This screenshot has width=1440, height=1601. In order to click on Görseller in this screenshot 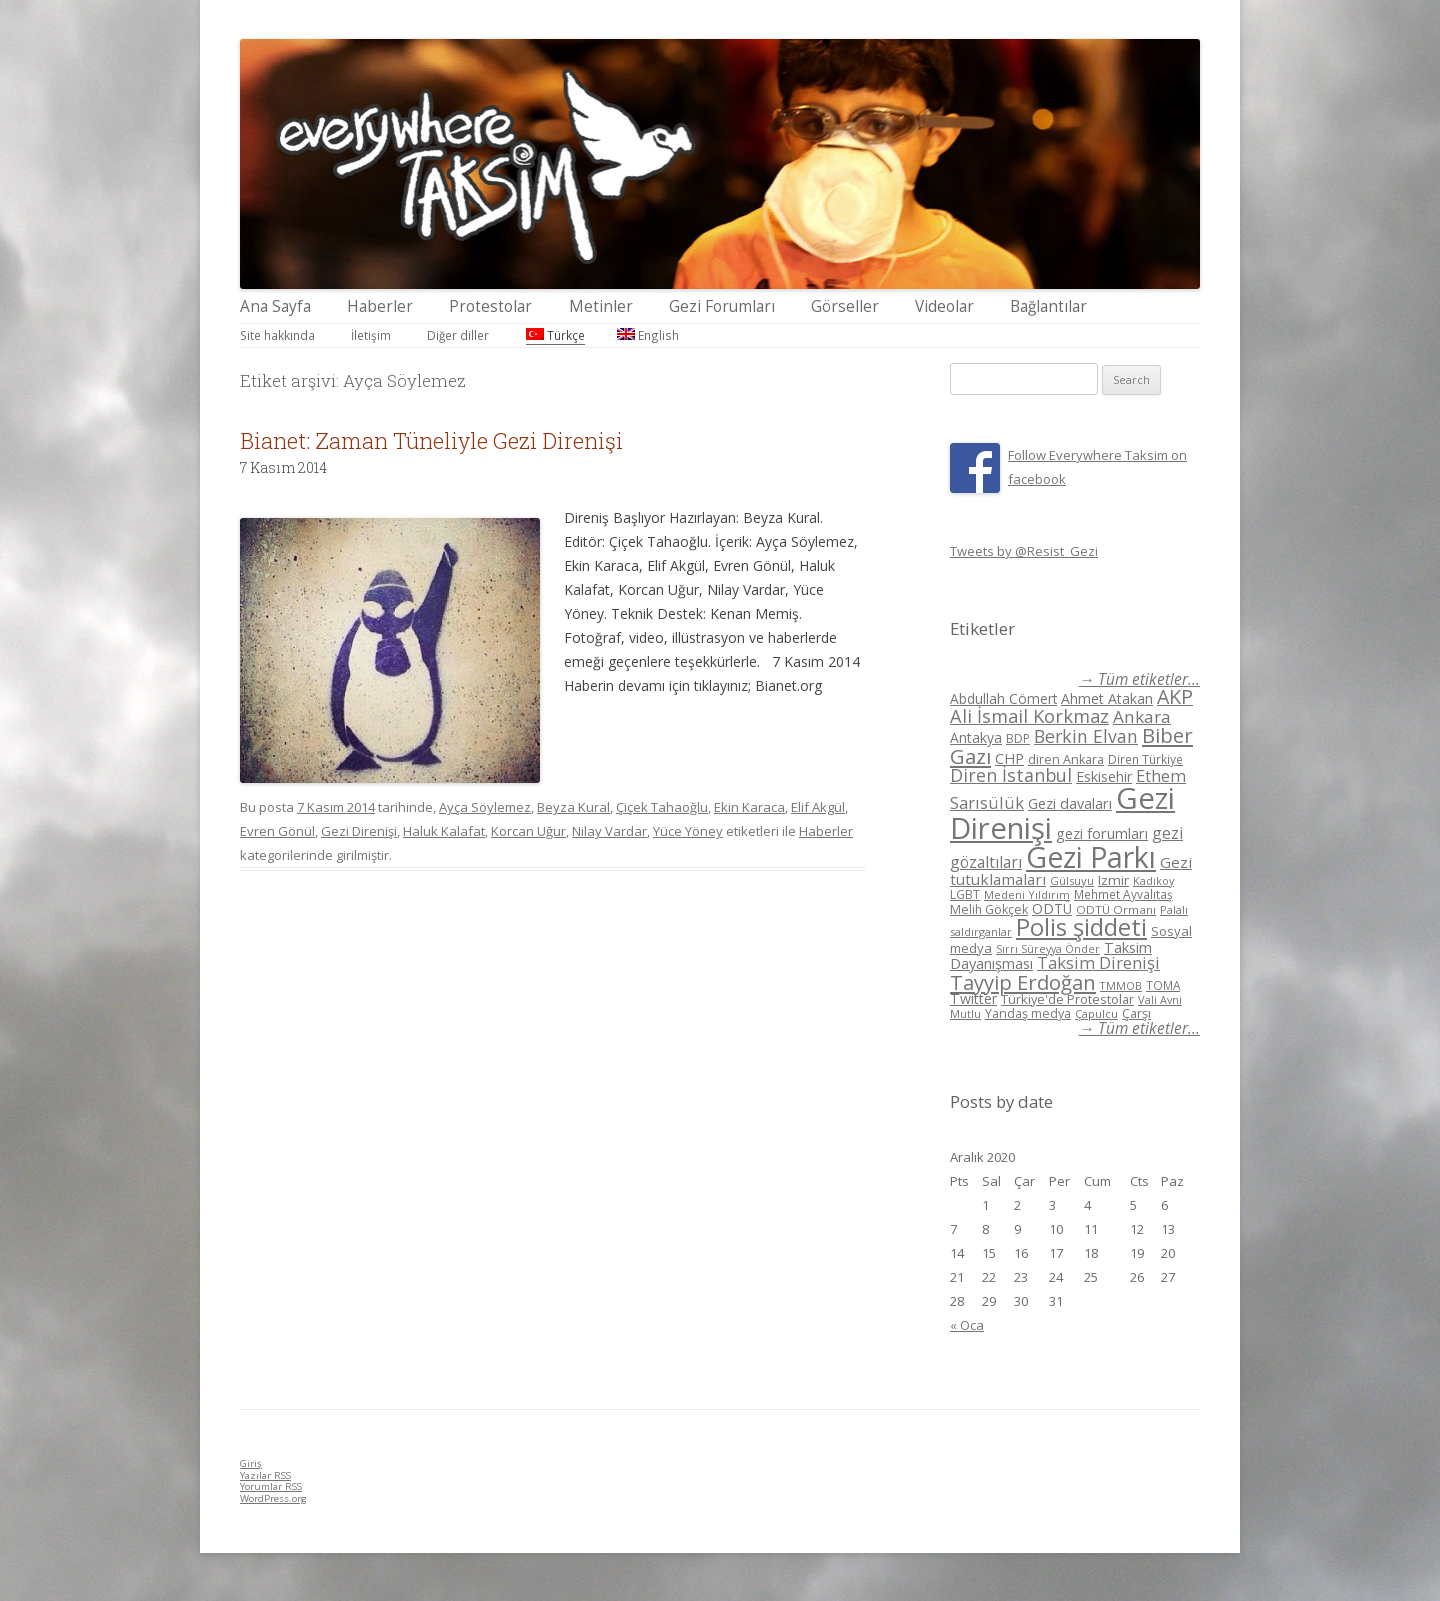, I will do `click(845, 306)`.